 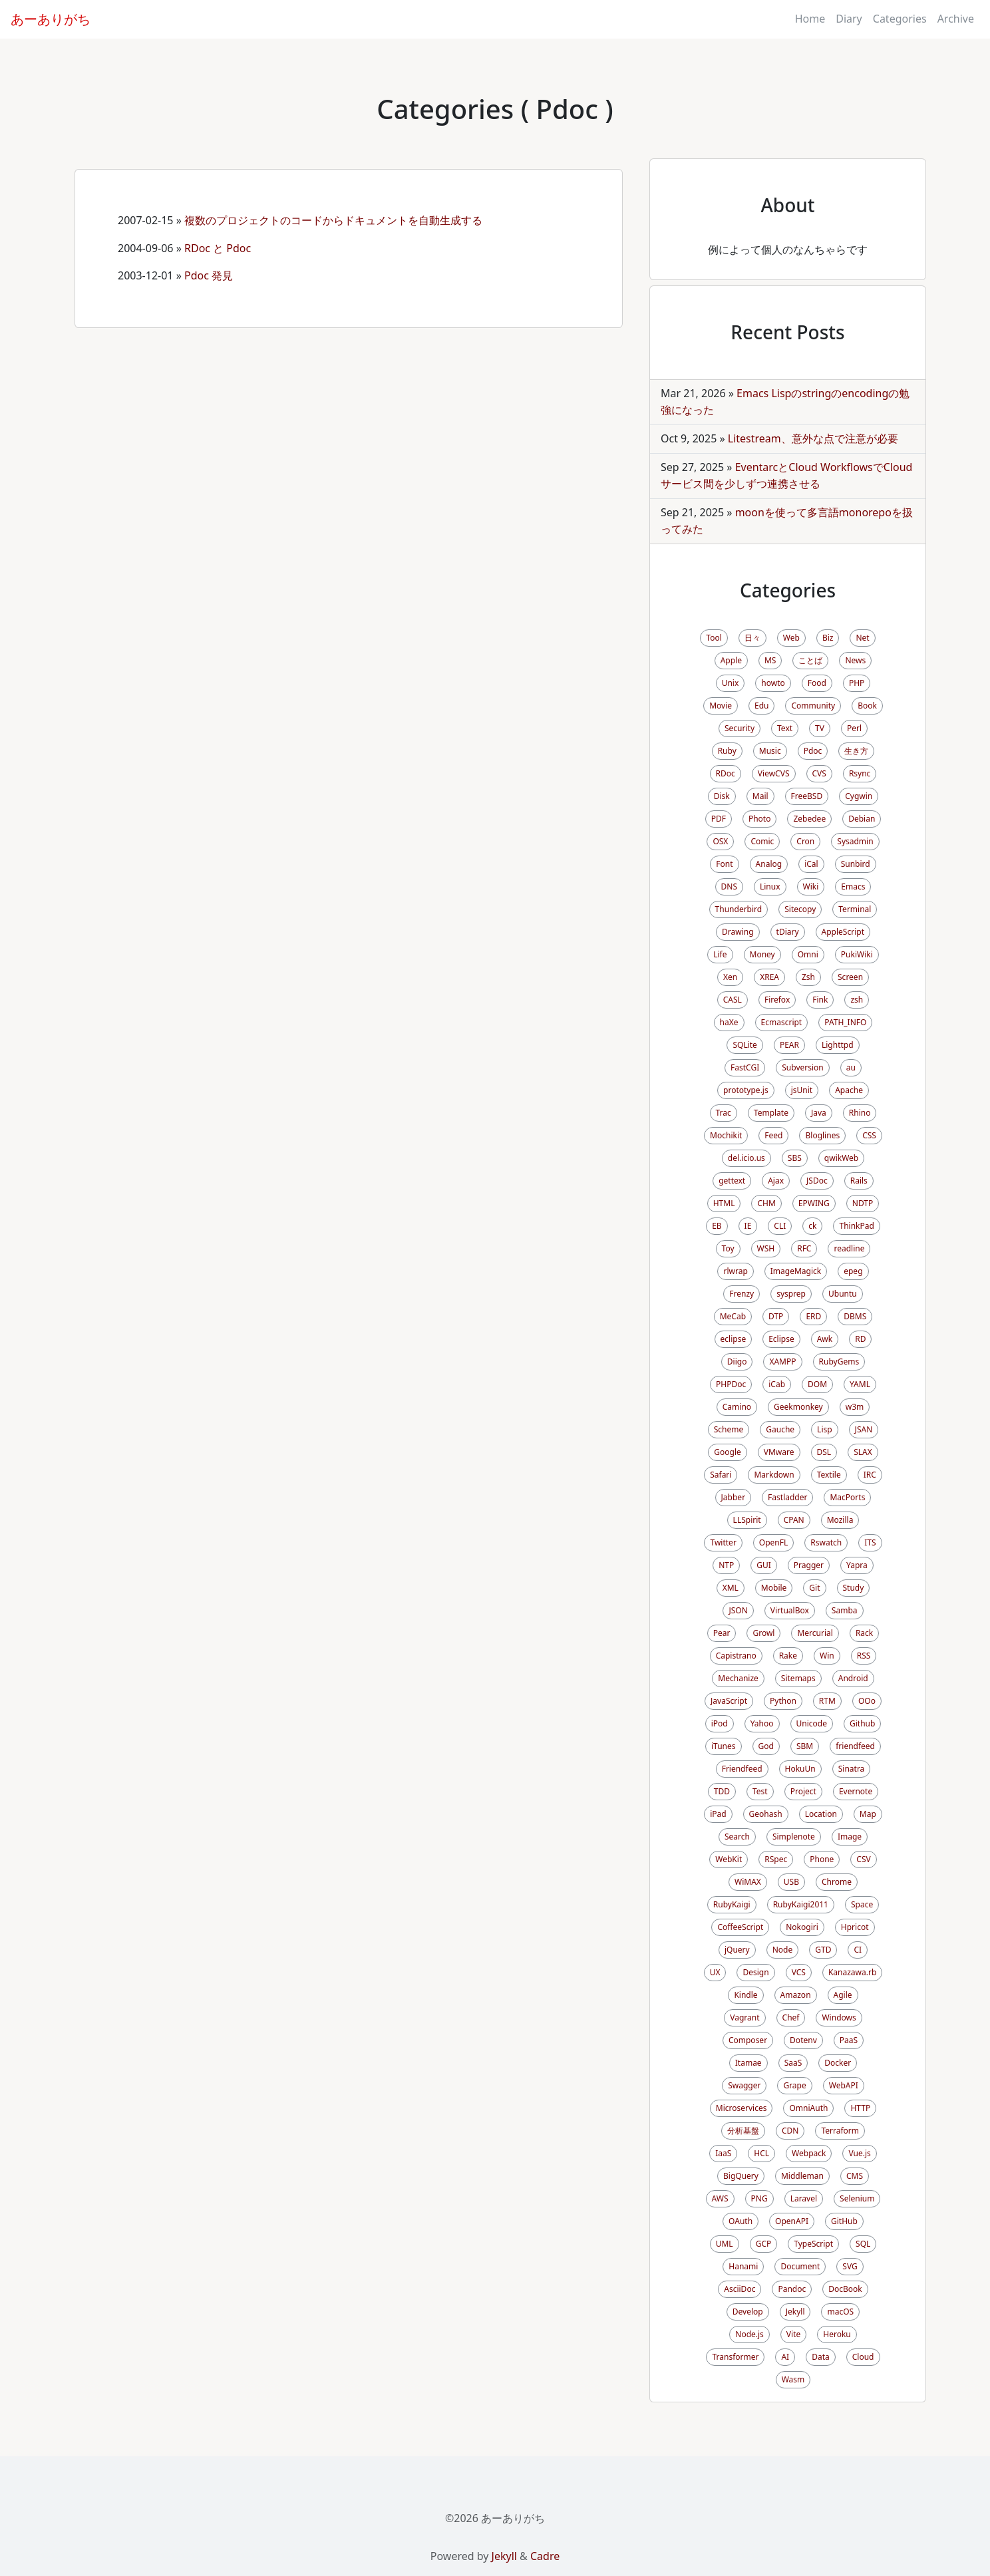 I want to click on Kanazawa.rb, so click(x=852, y=1972).